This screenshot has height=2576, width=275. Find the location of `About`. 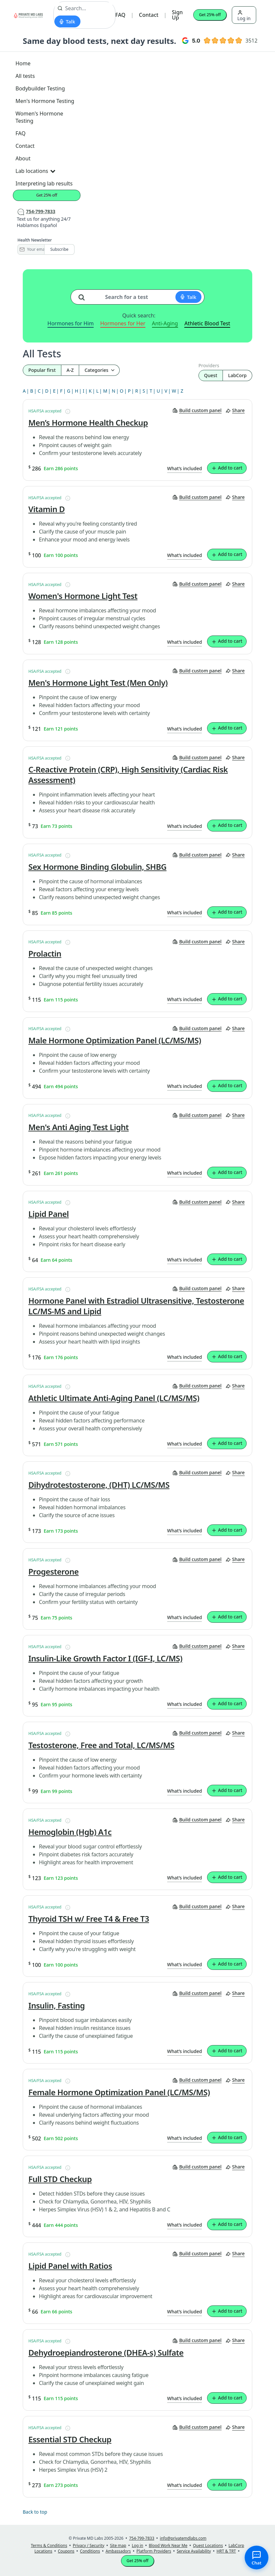

About is located at coordinates (22, 158).